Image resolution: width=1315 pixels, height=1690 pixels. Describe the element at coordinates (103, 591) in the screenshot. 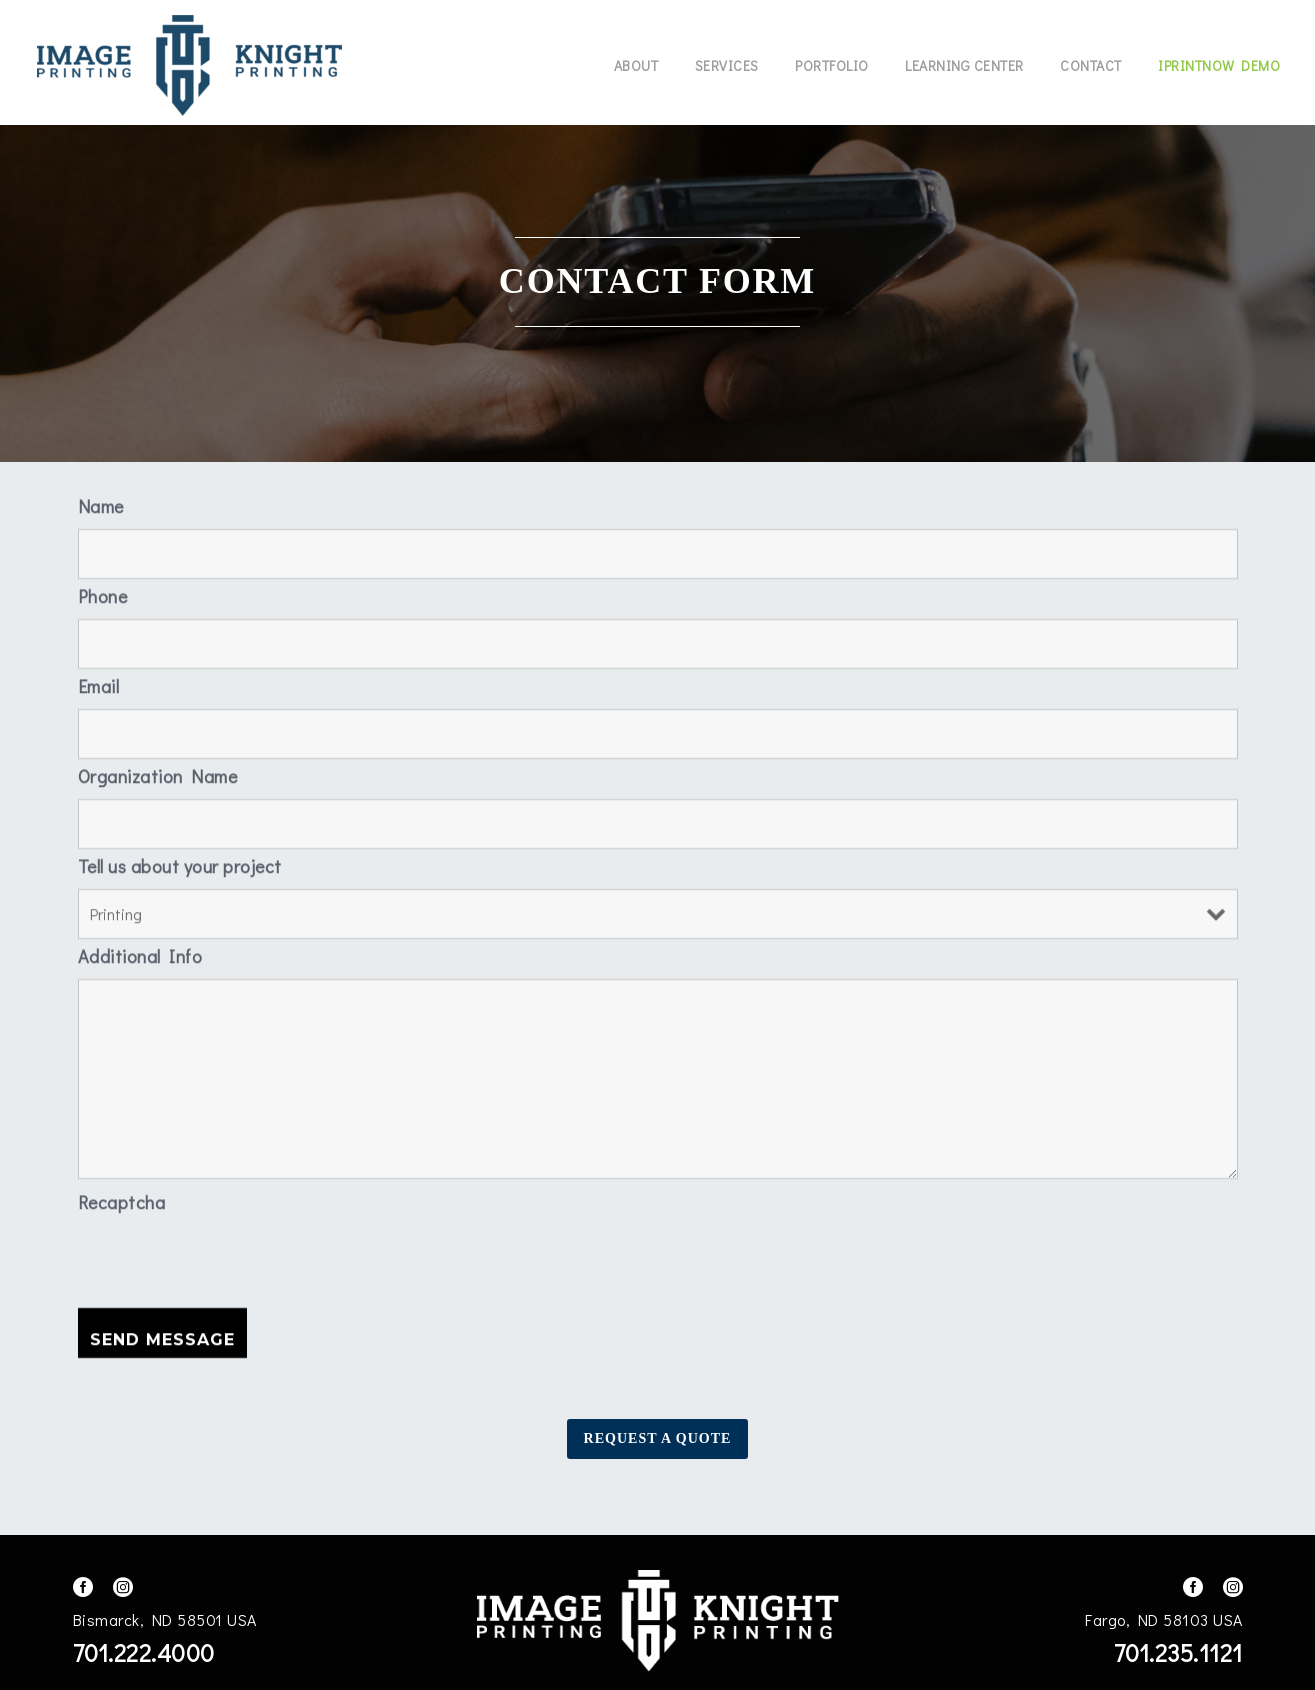

I see `Phone` at that location.